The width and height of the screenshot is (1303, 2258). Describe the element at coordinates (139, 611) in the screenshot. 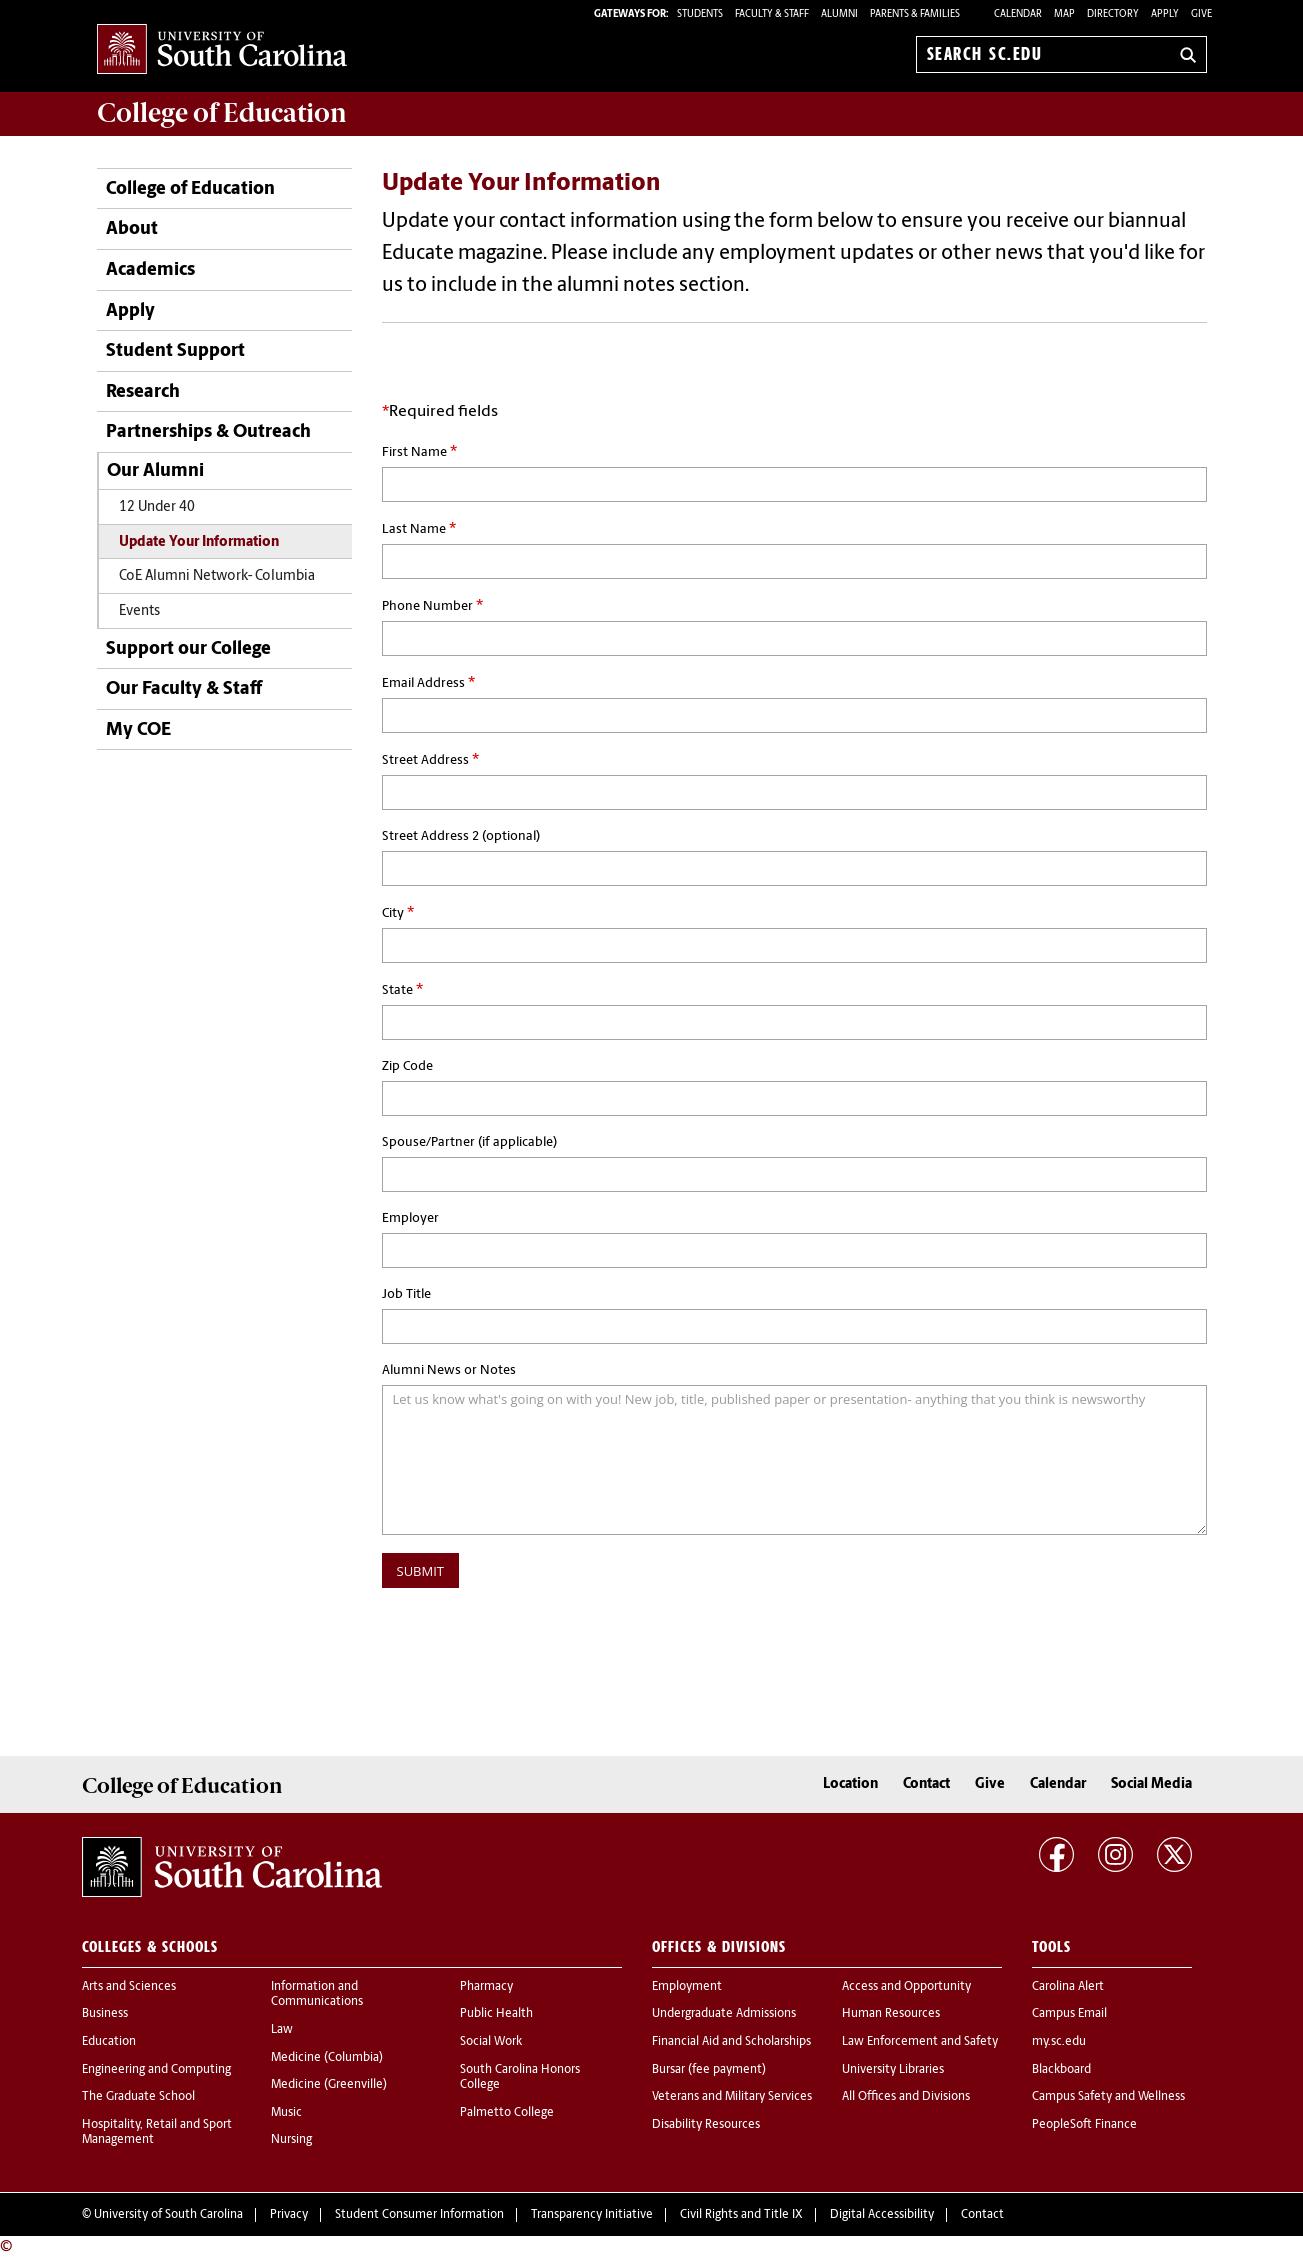

I see `Events` at that location.